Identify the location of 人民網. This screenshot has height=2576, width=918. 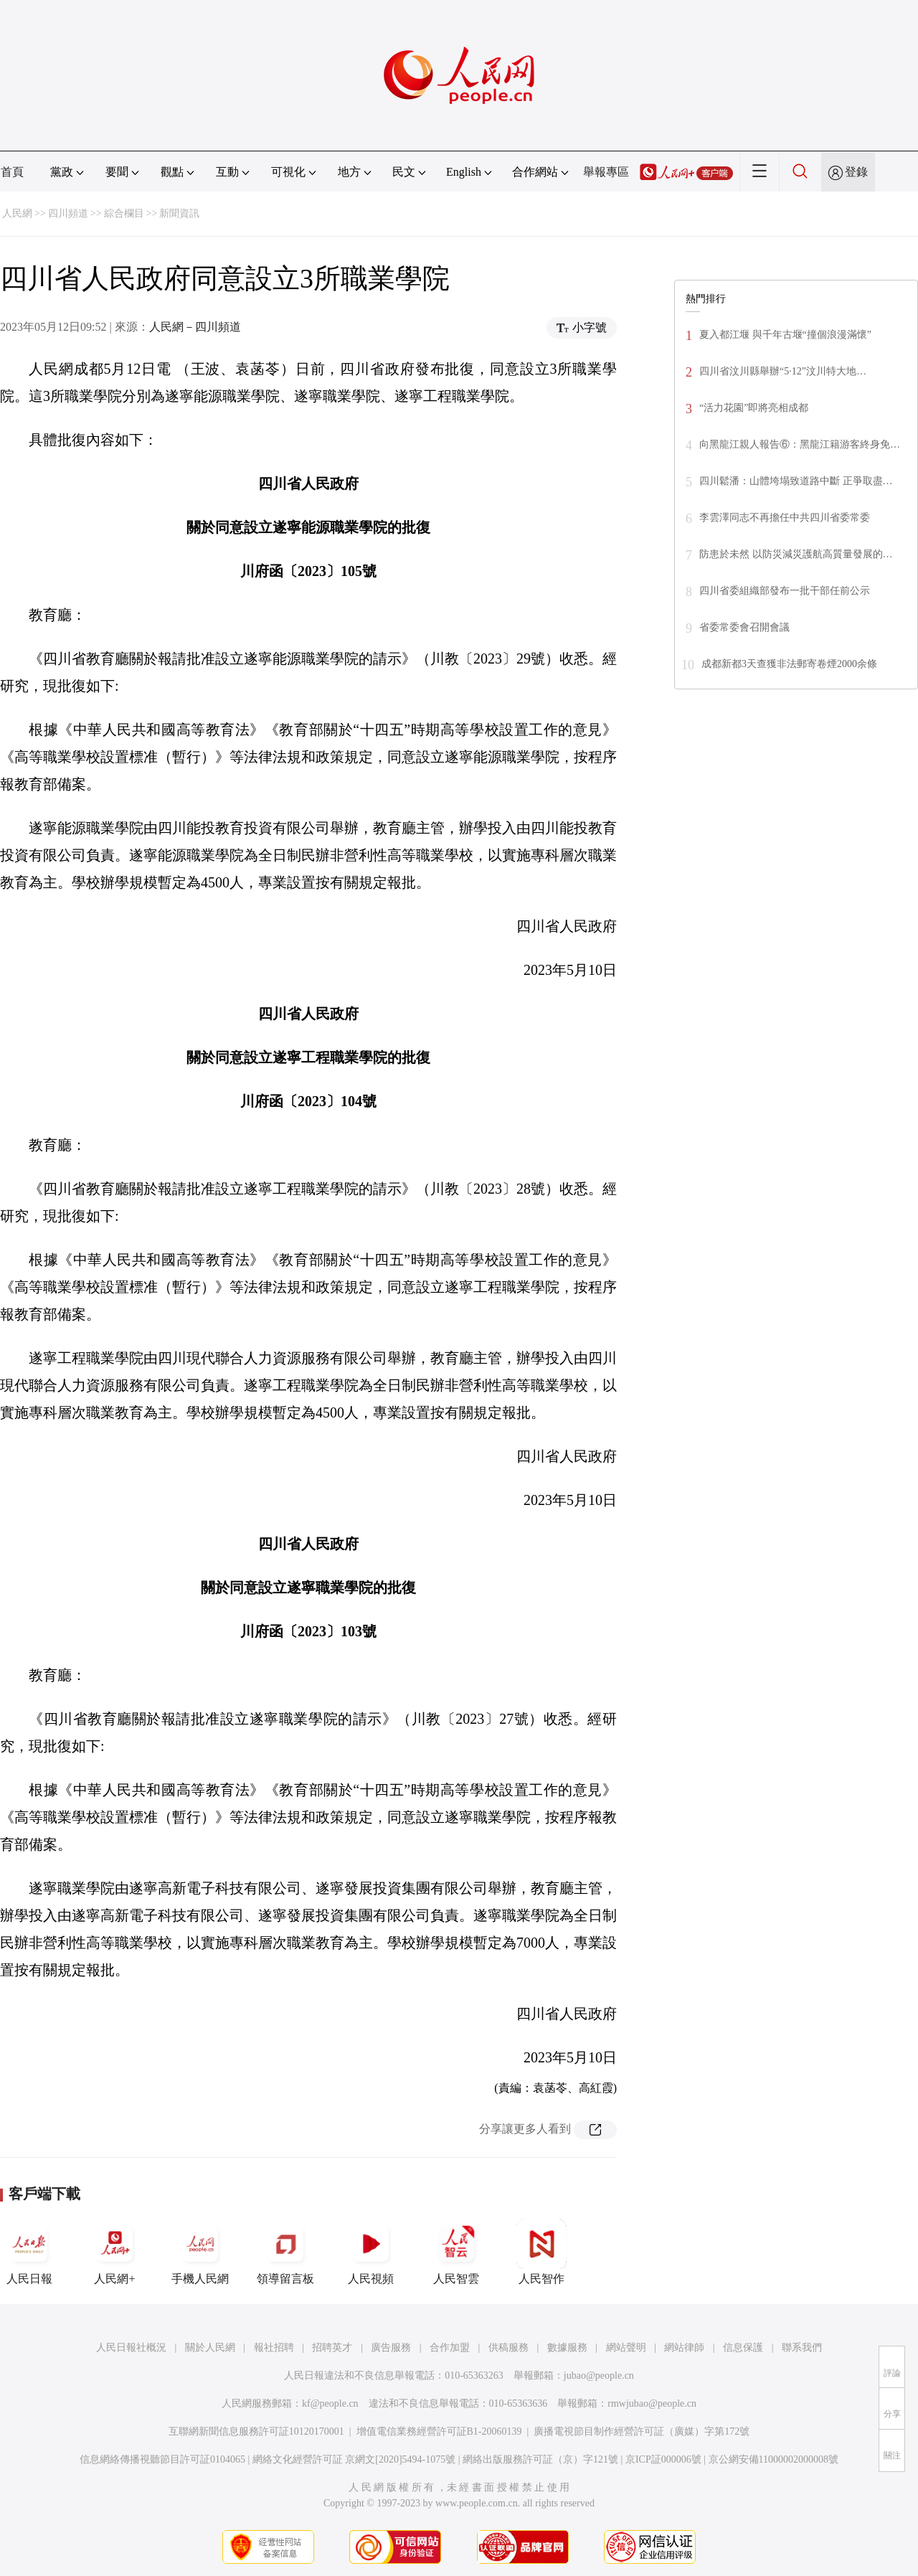
(17, 213).